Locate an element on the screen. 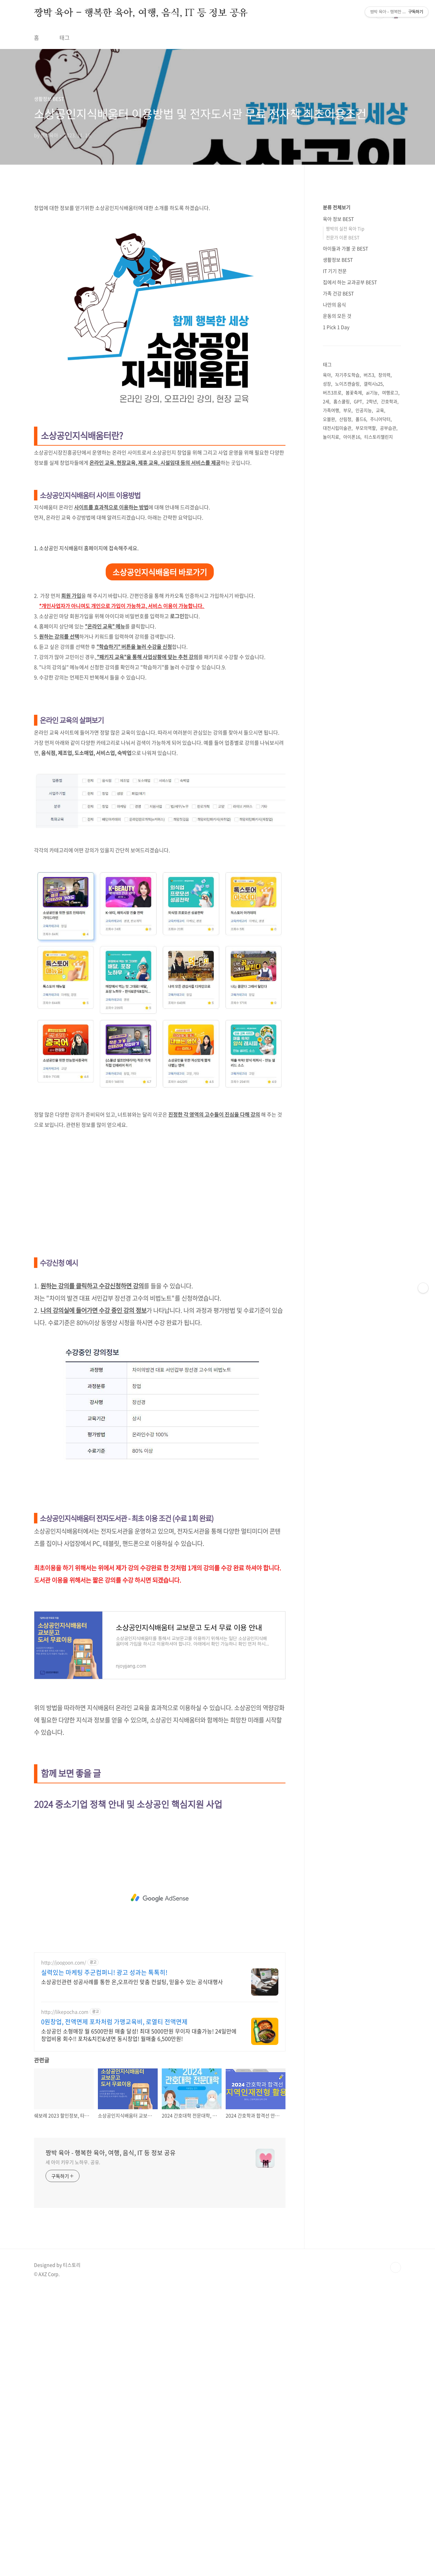 The width and height of the screenshot is (435, 2576). 육아 is located at coordinates (327, 674).